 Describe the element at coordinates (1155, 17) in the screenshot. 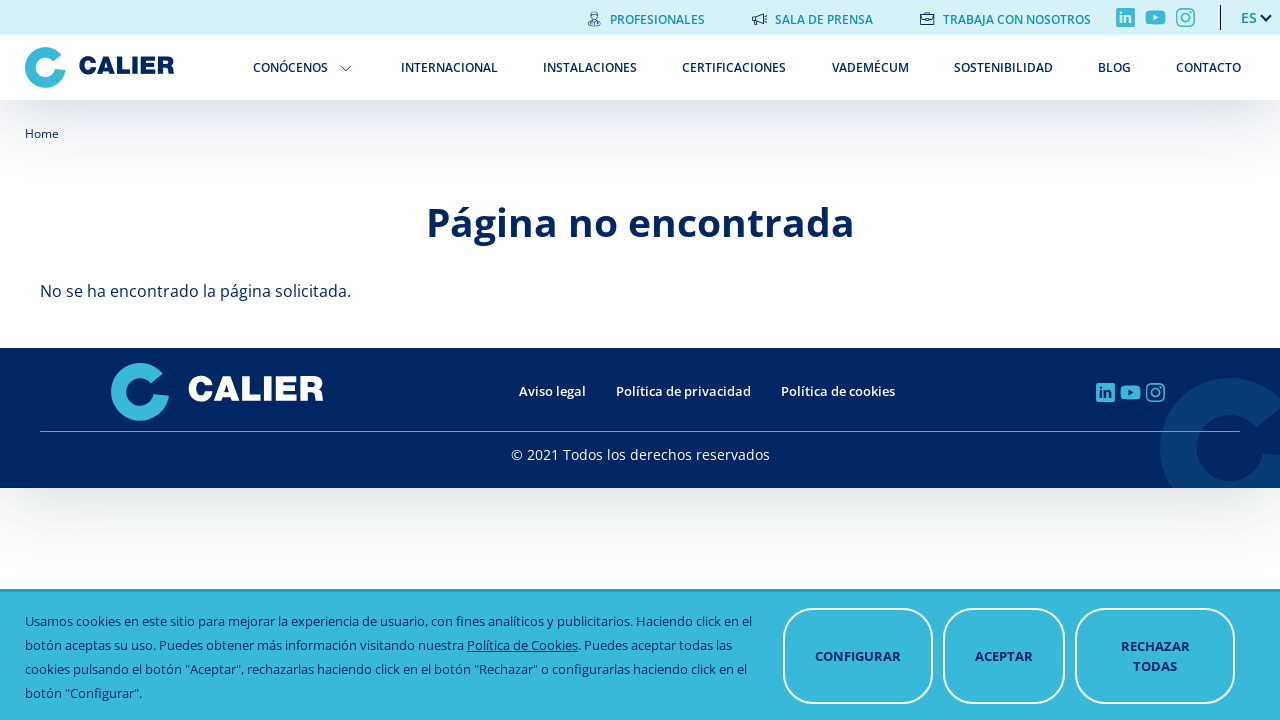

I see `Youtube` at that location.